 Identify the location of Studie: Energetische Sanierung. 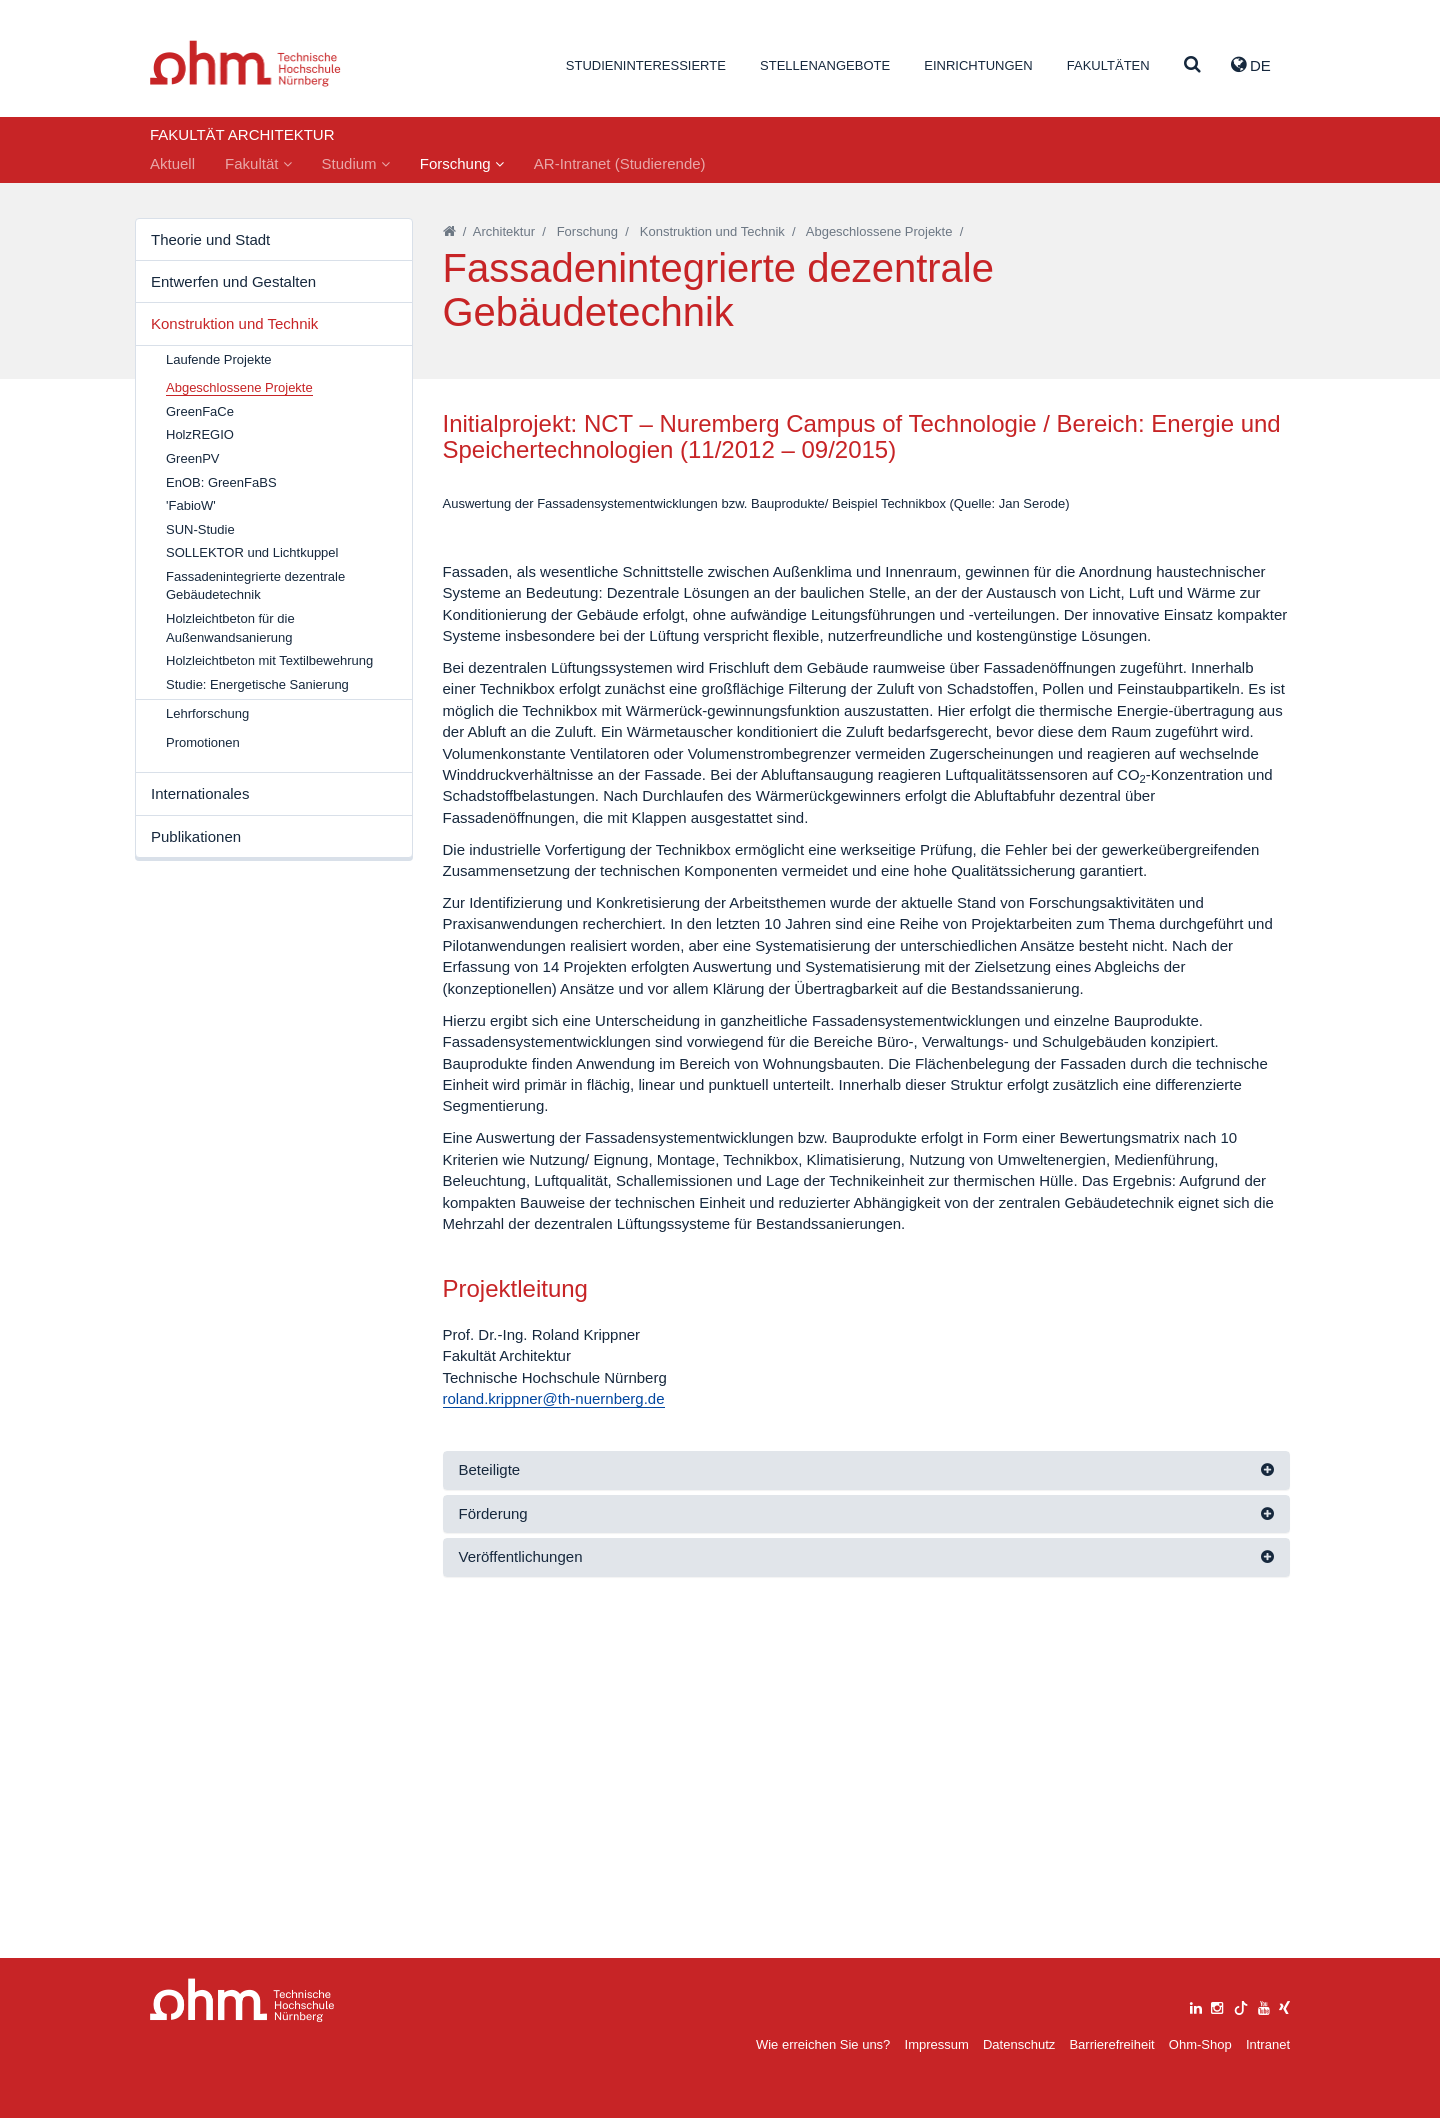
(257, 684).